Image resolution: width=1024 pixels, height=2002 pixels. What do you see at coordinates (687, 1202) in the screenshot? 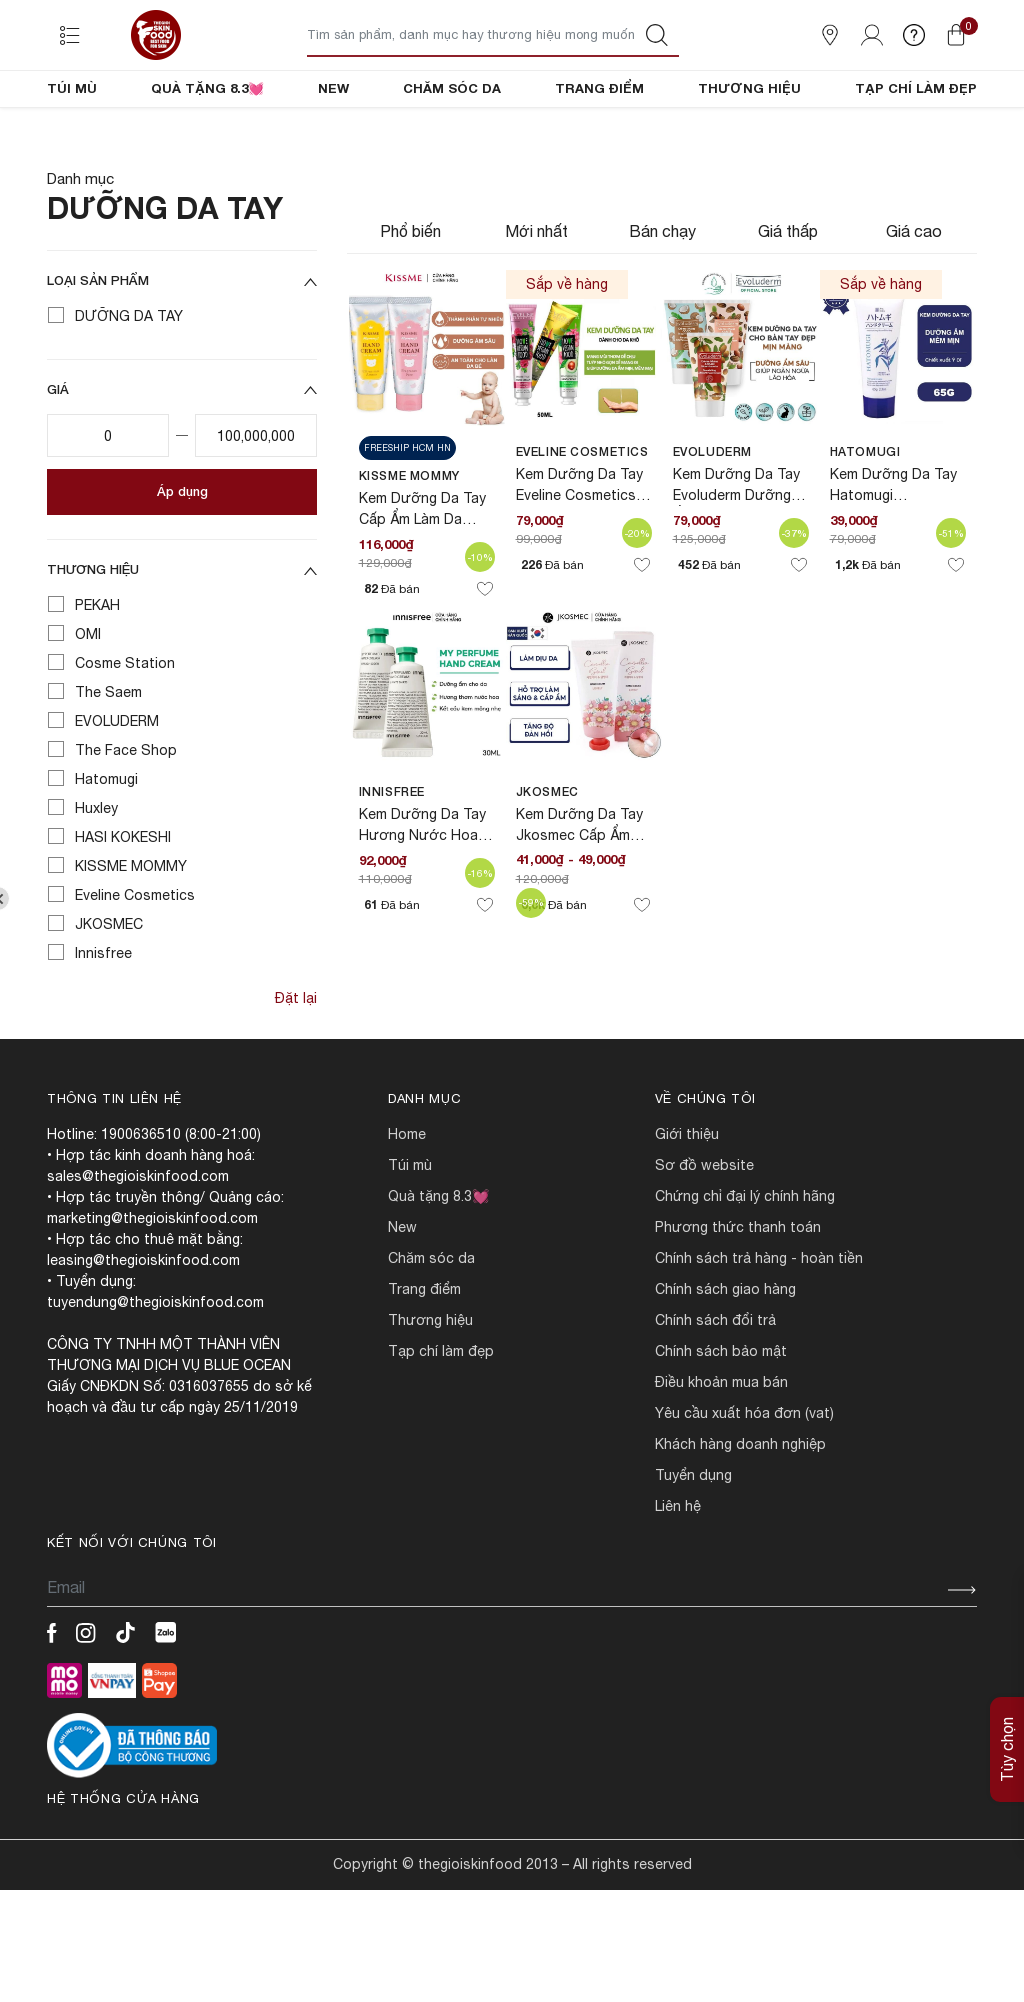
I see `Giới Thiệu` at bounding box center [687, 1202].